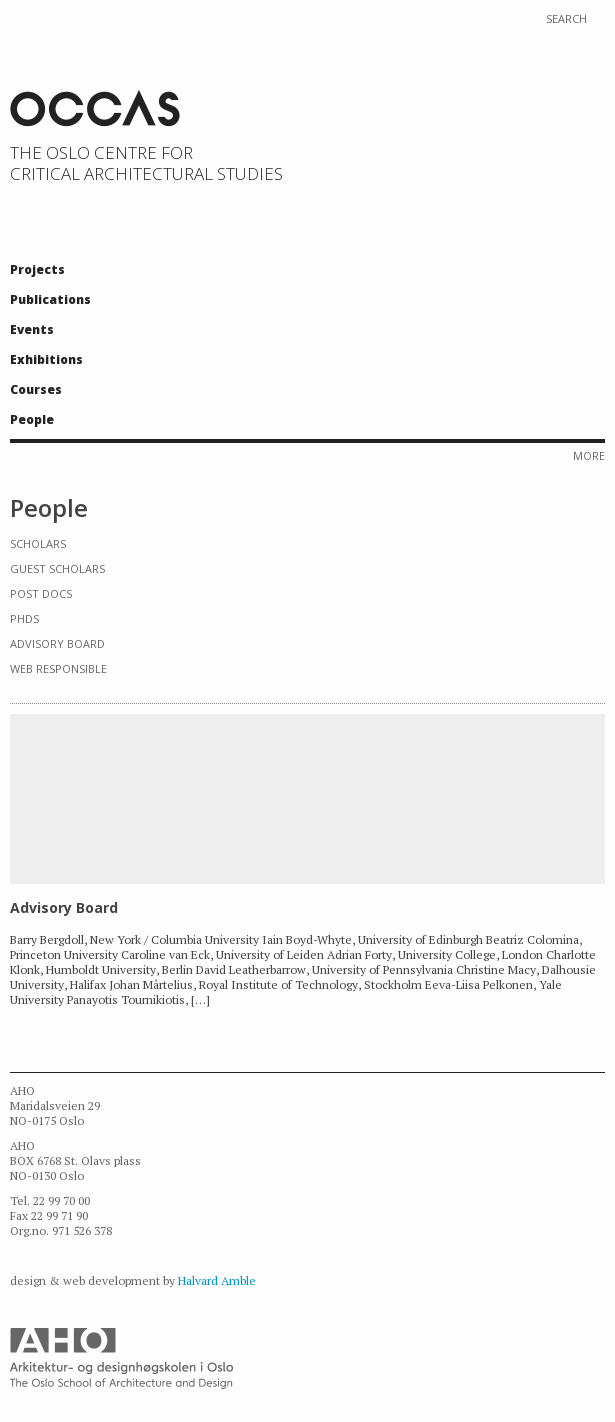  What do you see at coordinates (566, 19) in the screenshot?
I see `Search` at bounding box center [566, 19].